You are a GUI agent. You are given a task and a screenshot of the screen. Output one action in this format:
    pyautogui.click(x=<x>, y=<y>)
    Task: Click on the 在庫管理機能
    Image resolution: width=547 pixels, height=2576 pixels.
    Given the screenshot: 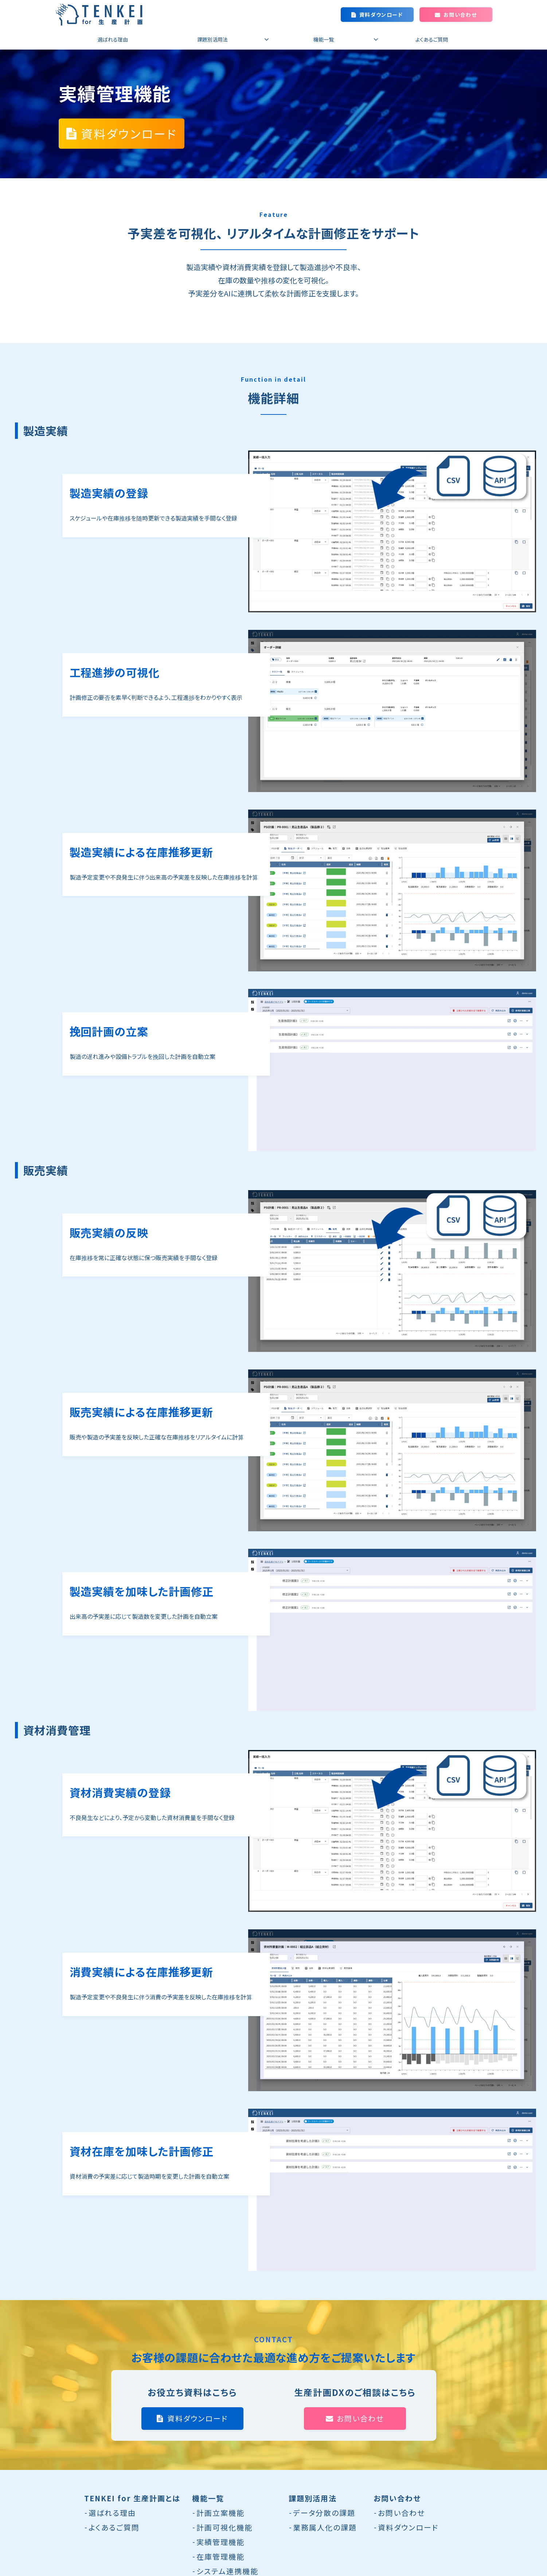 What is the action you would take?
    pyautogui.click(x=220, y=2556)
    